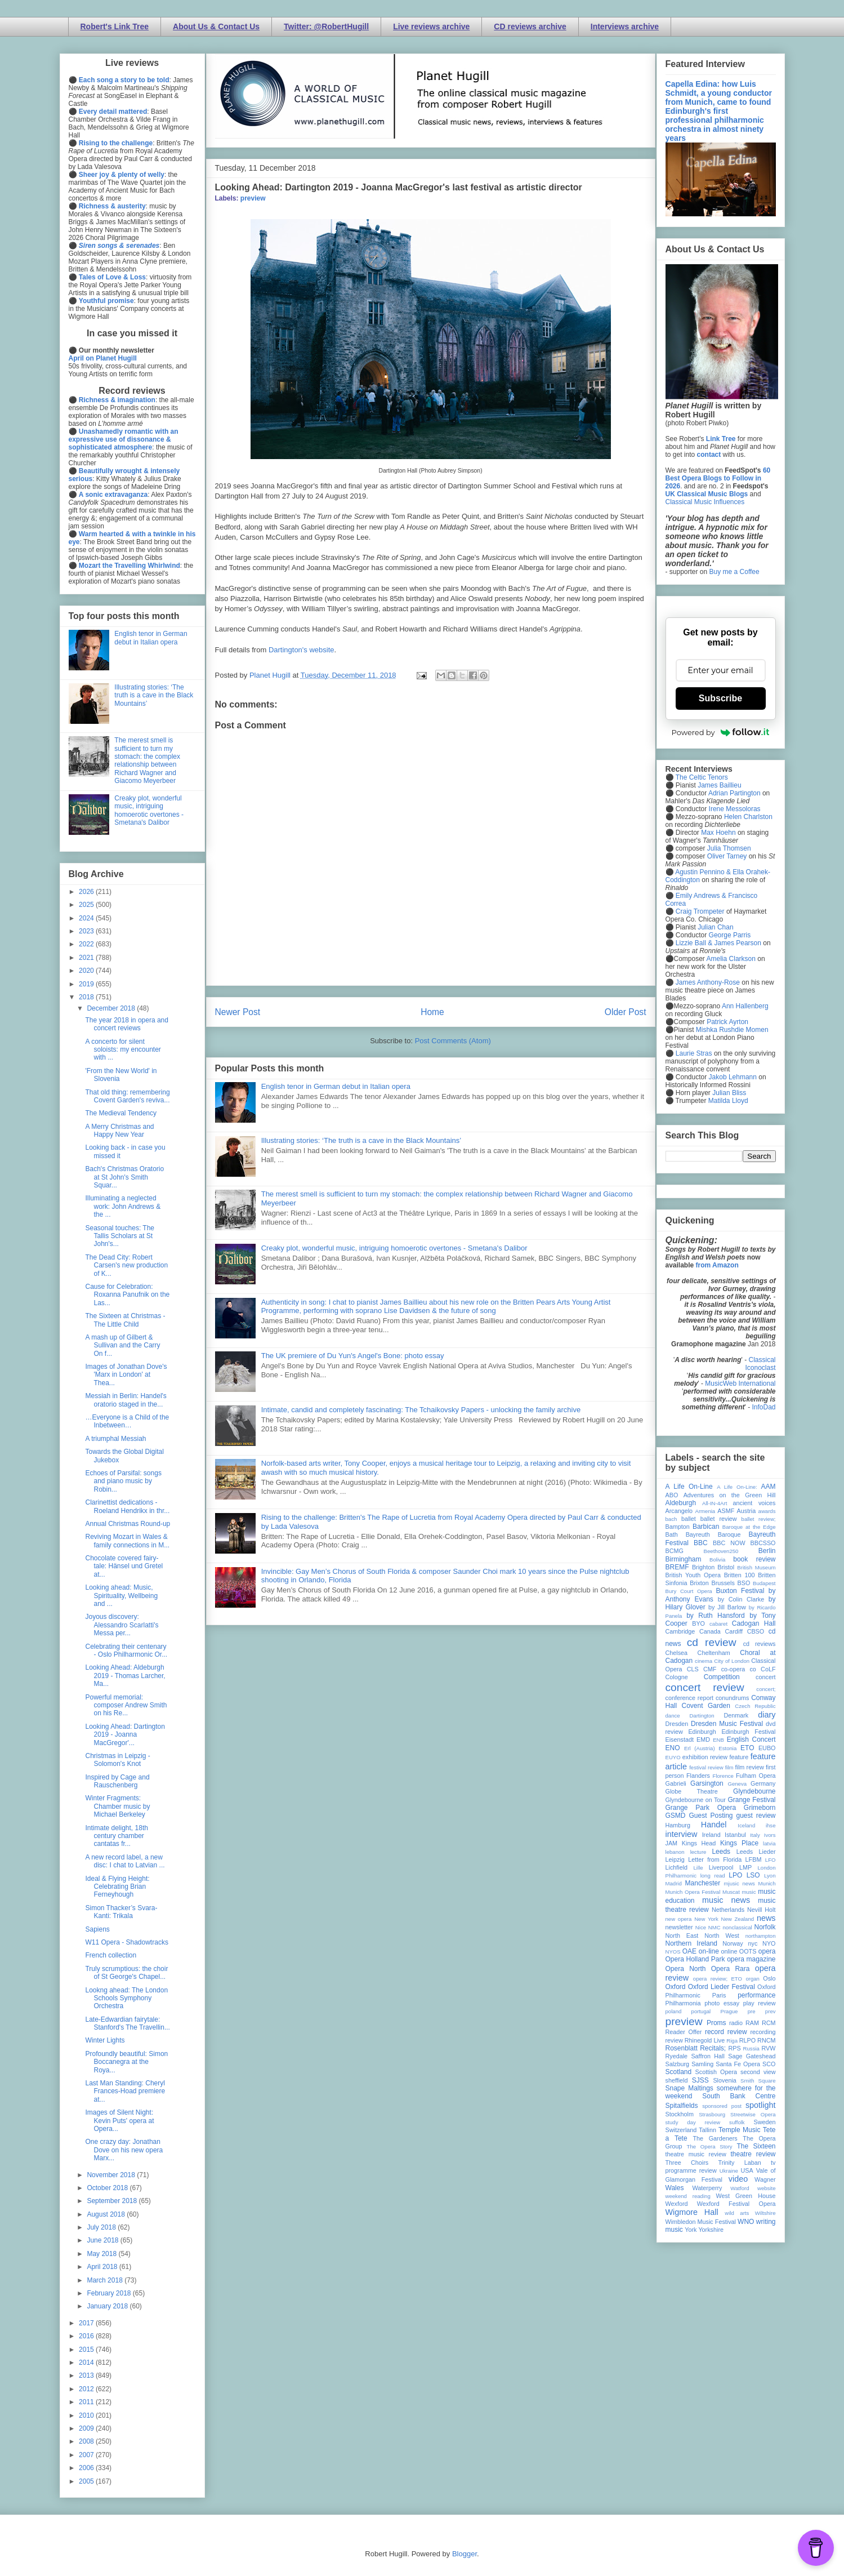 This screenshot has width=844, height=2576. What do you see at coordinates (759, 2003) in the screenshot?
I see `play review` at bounding box center [759, 2003].